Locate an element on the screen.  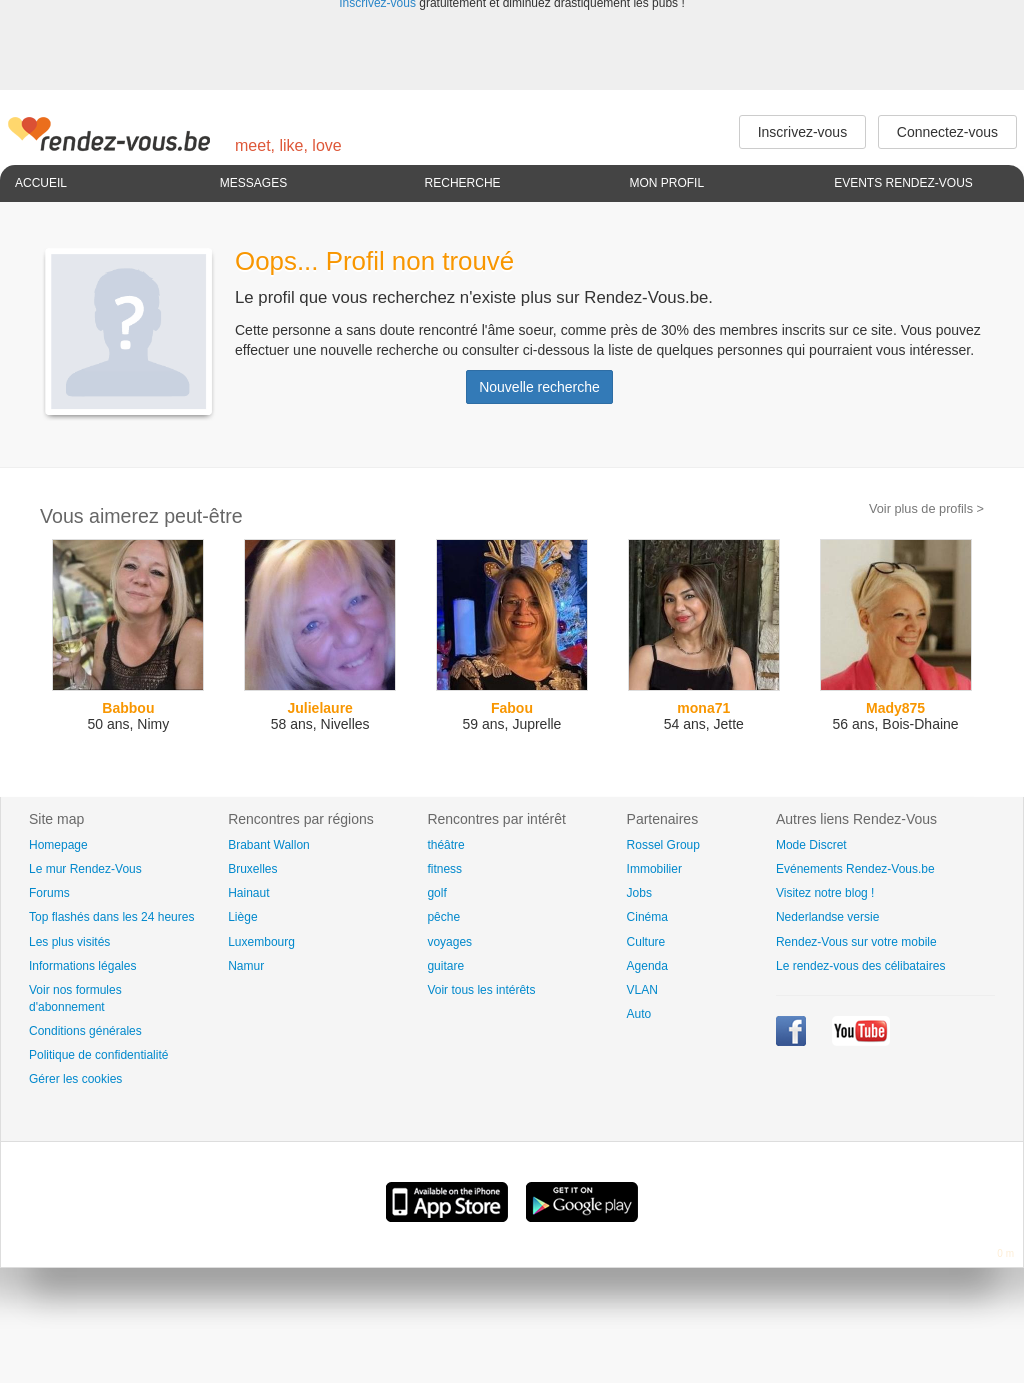
Namur is located at coordinates (246, 966).